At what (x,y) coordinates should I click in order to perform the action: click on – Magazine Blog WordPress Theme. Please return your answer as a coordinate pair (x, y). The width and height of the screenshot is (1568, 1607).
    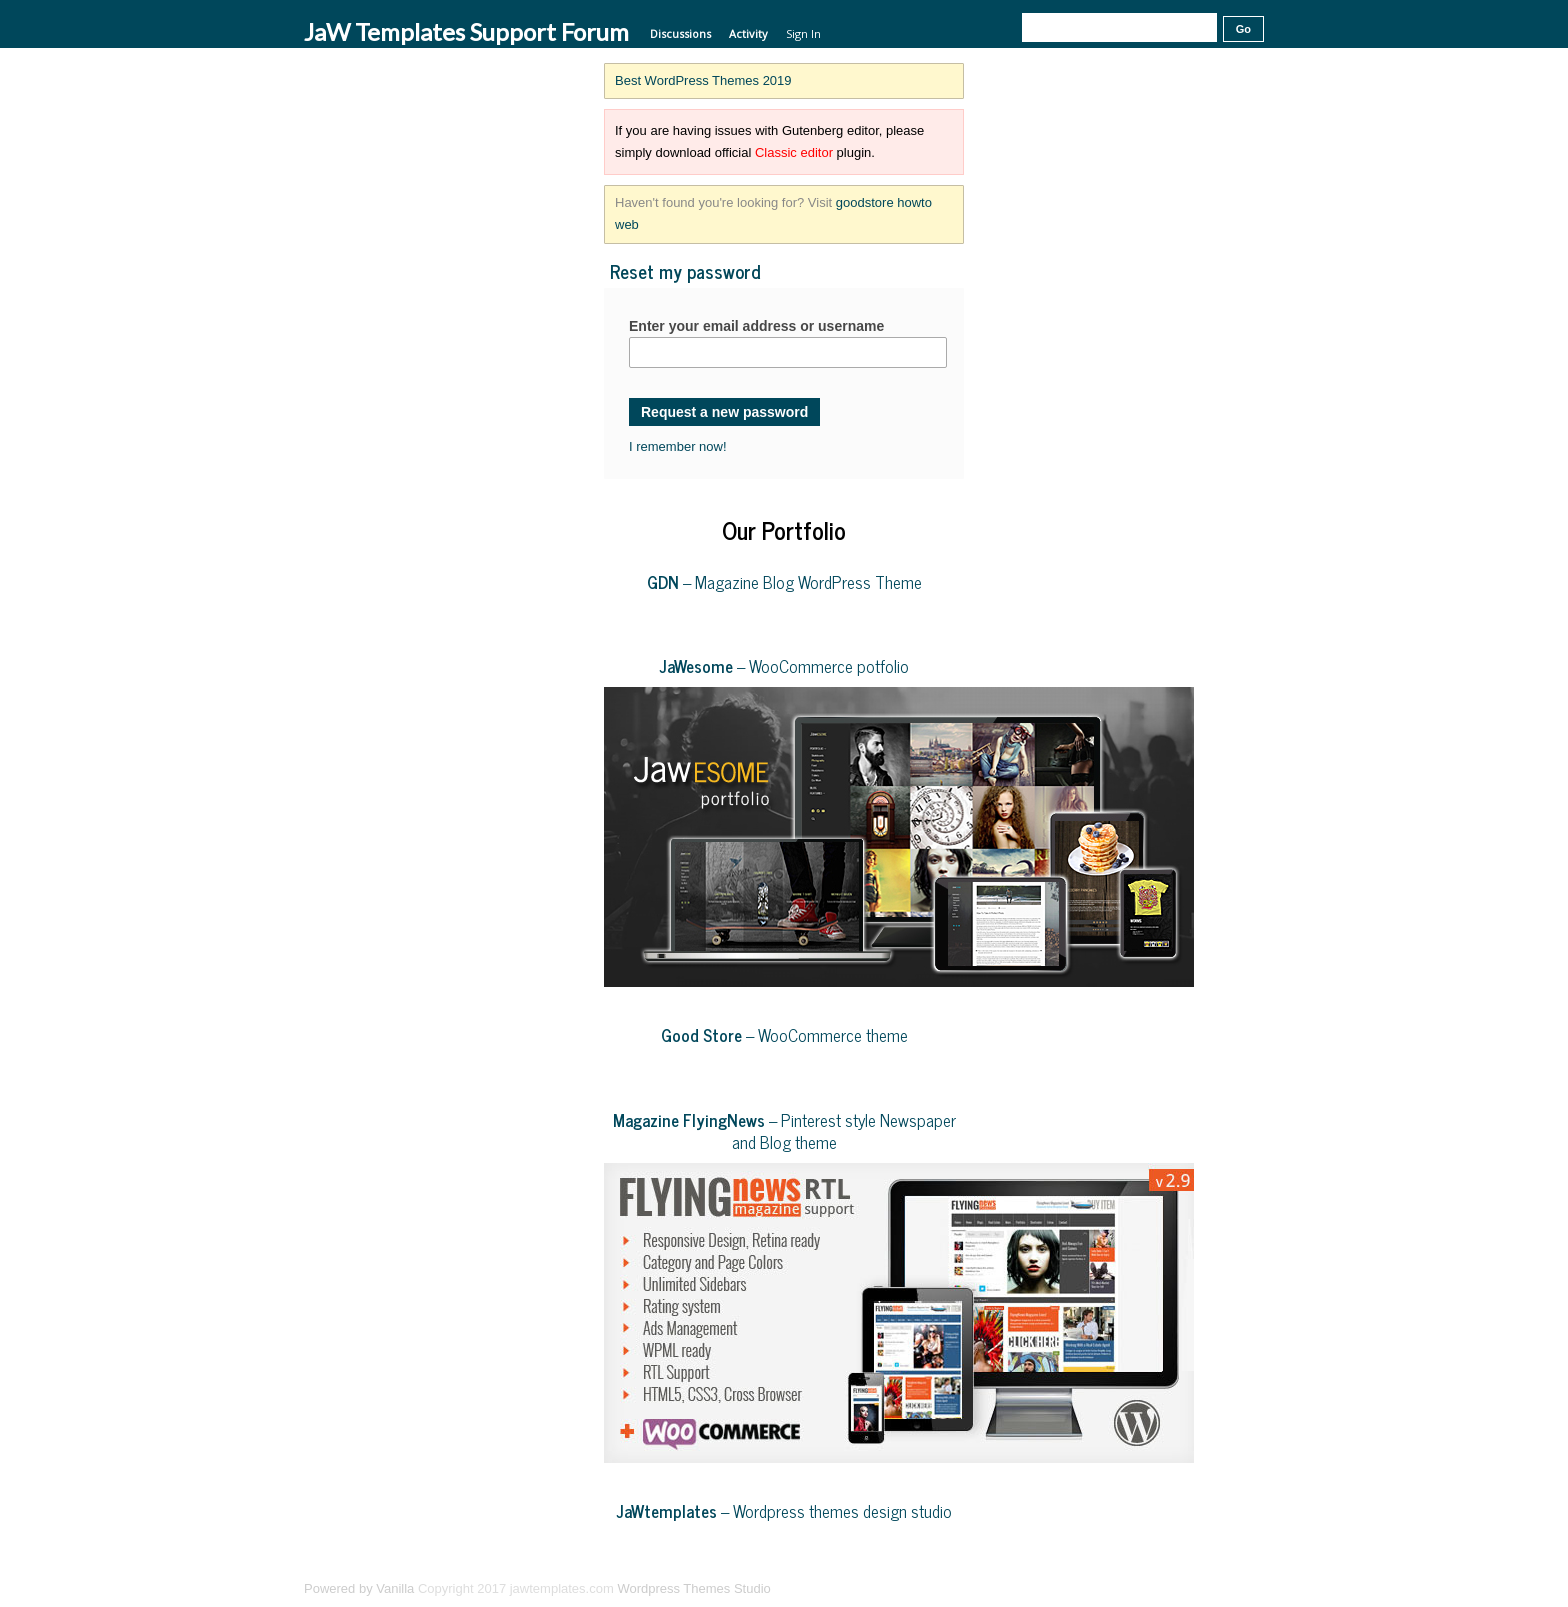
    Looking at the image, I should click on (784, 582).